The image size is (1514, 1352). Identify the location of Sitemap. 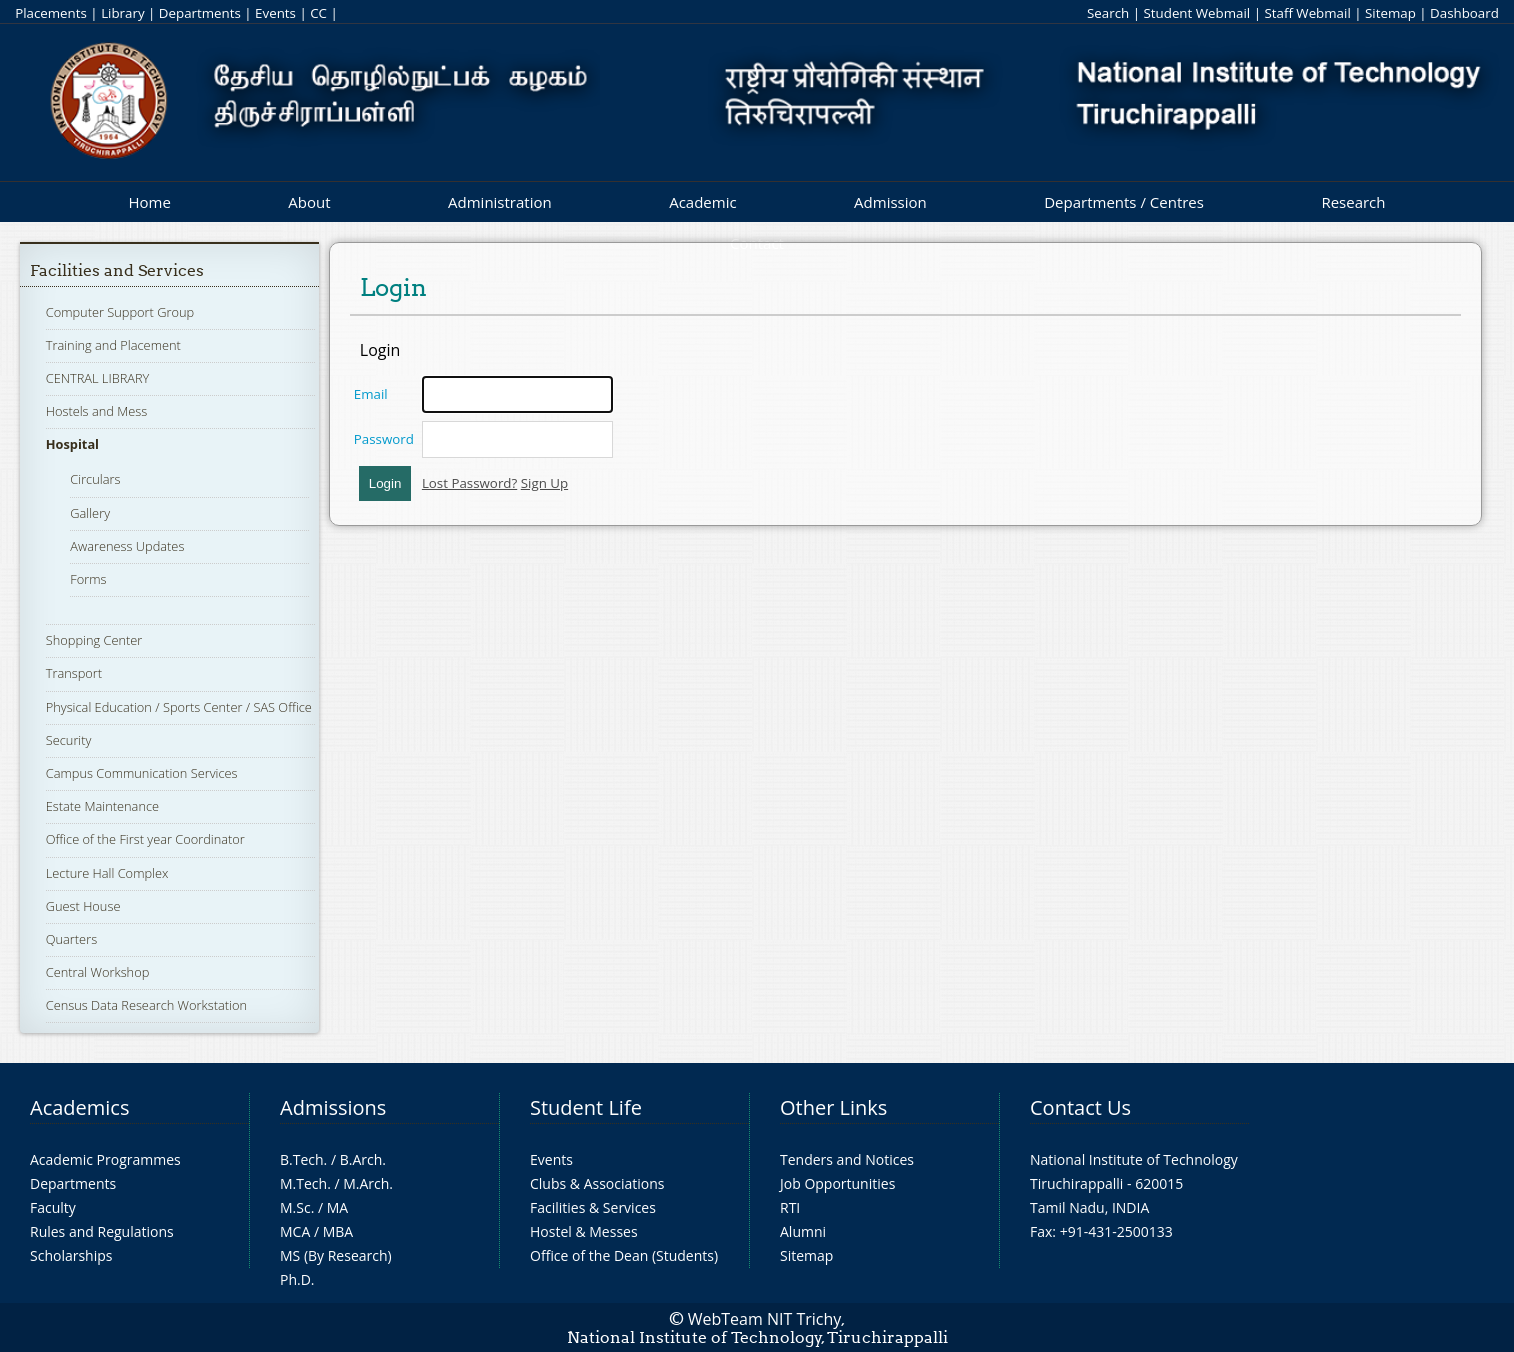
(1390, 13).